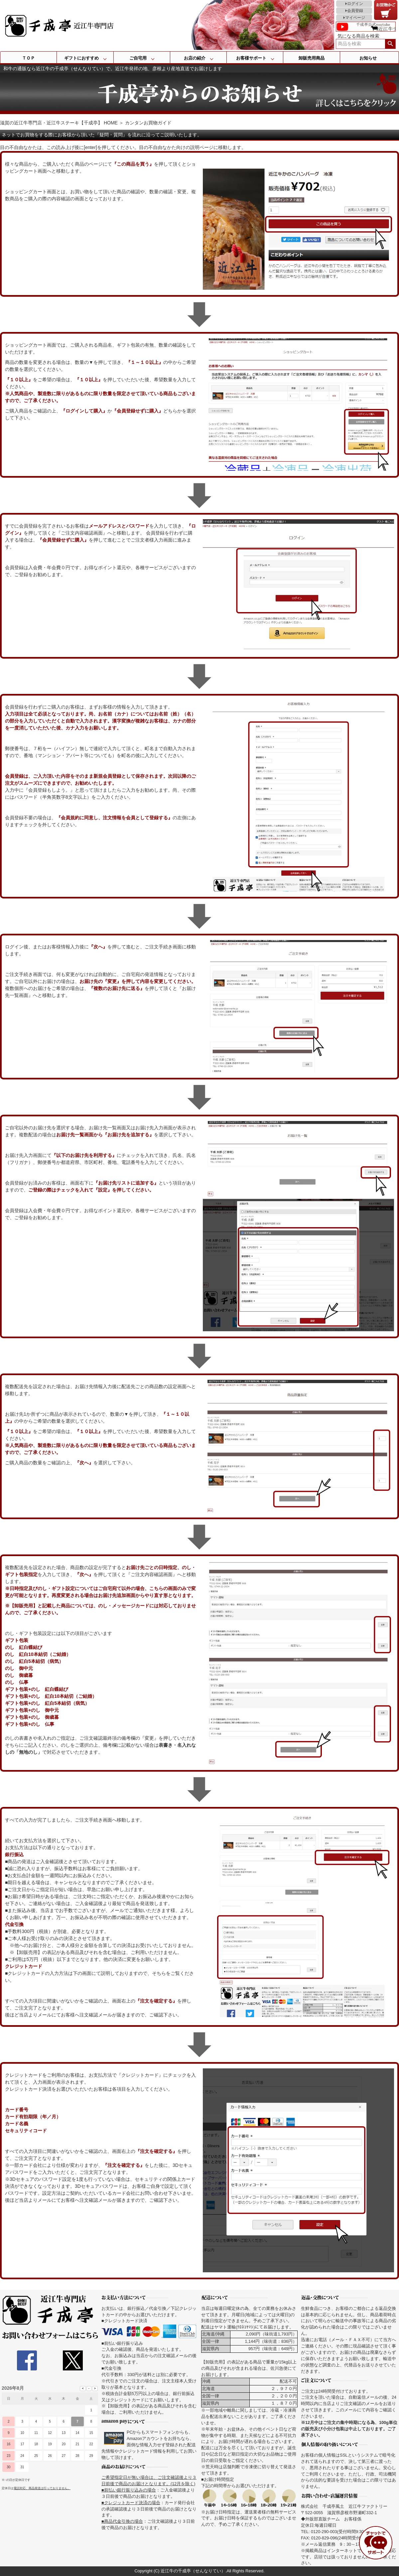 This screenshot has width=399, height=2576. What do you see at coordinates (390, 44) in the screenshot?
I see `検索` at bounding box center [390, 44].